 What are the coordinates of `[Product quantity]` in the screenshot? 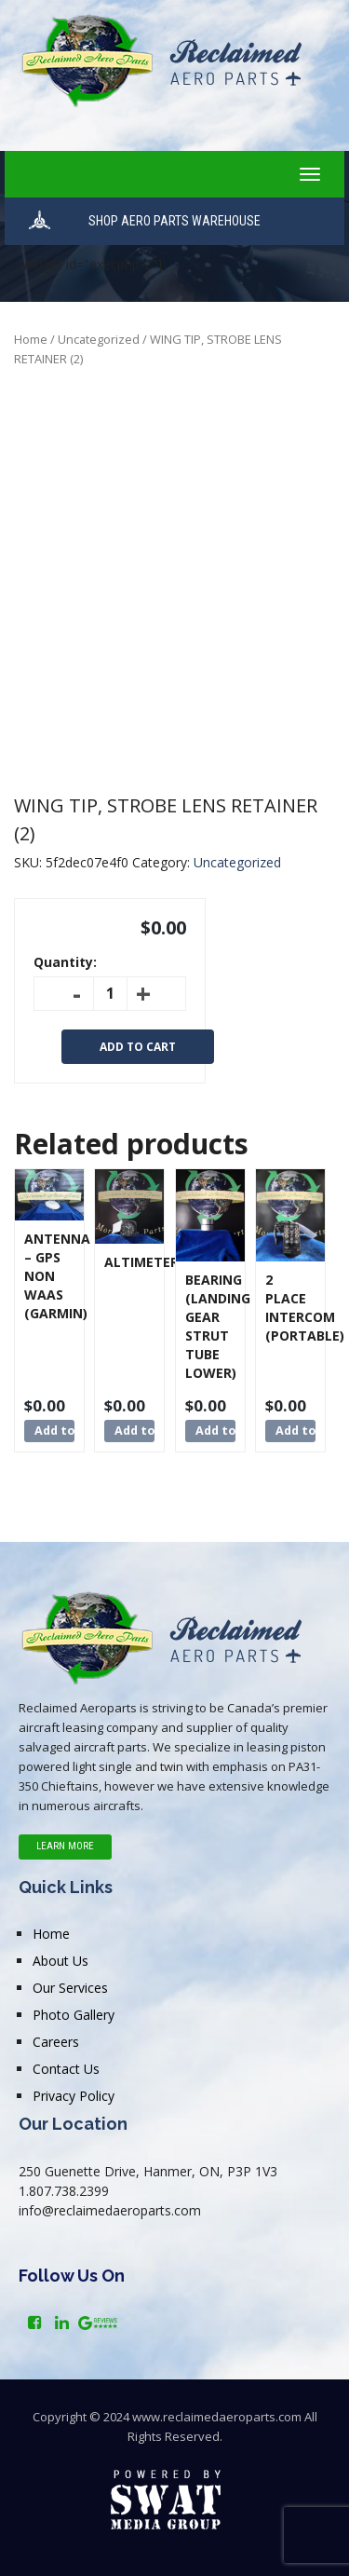 It's located at (110, 993).